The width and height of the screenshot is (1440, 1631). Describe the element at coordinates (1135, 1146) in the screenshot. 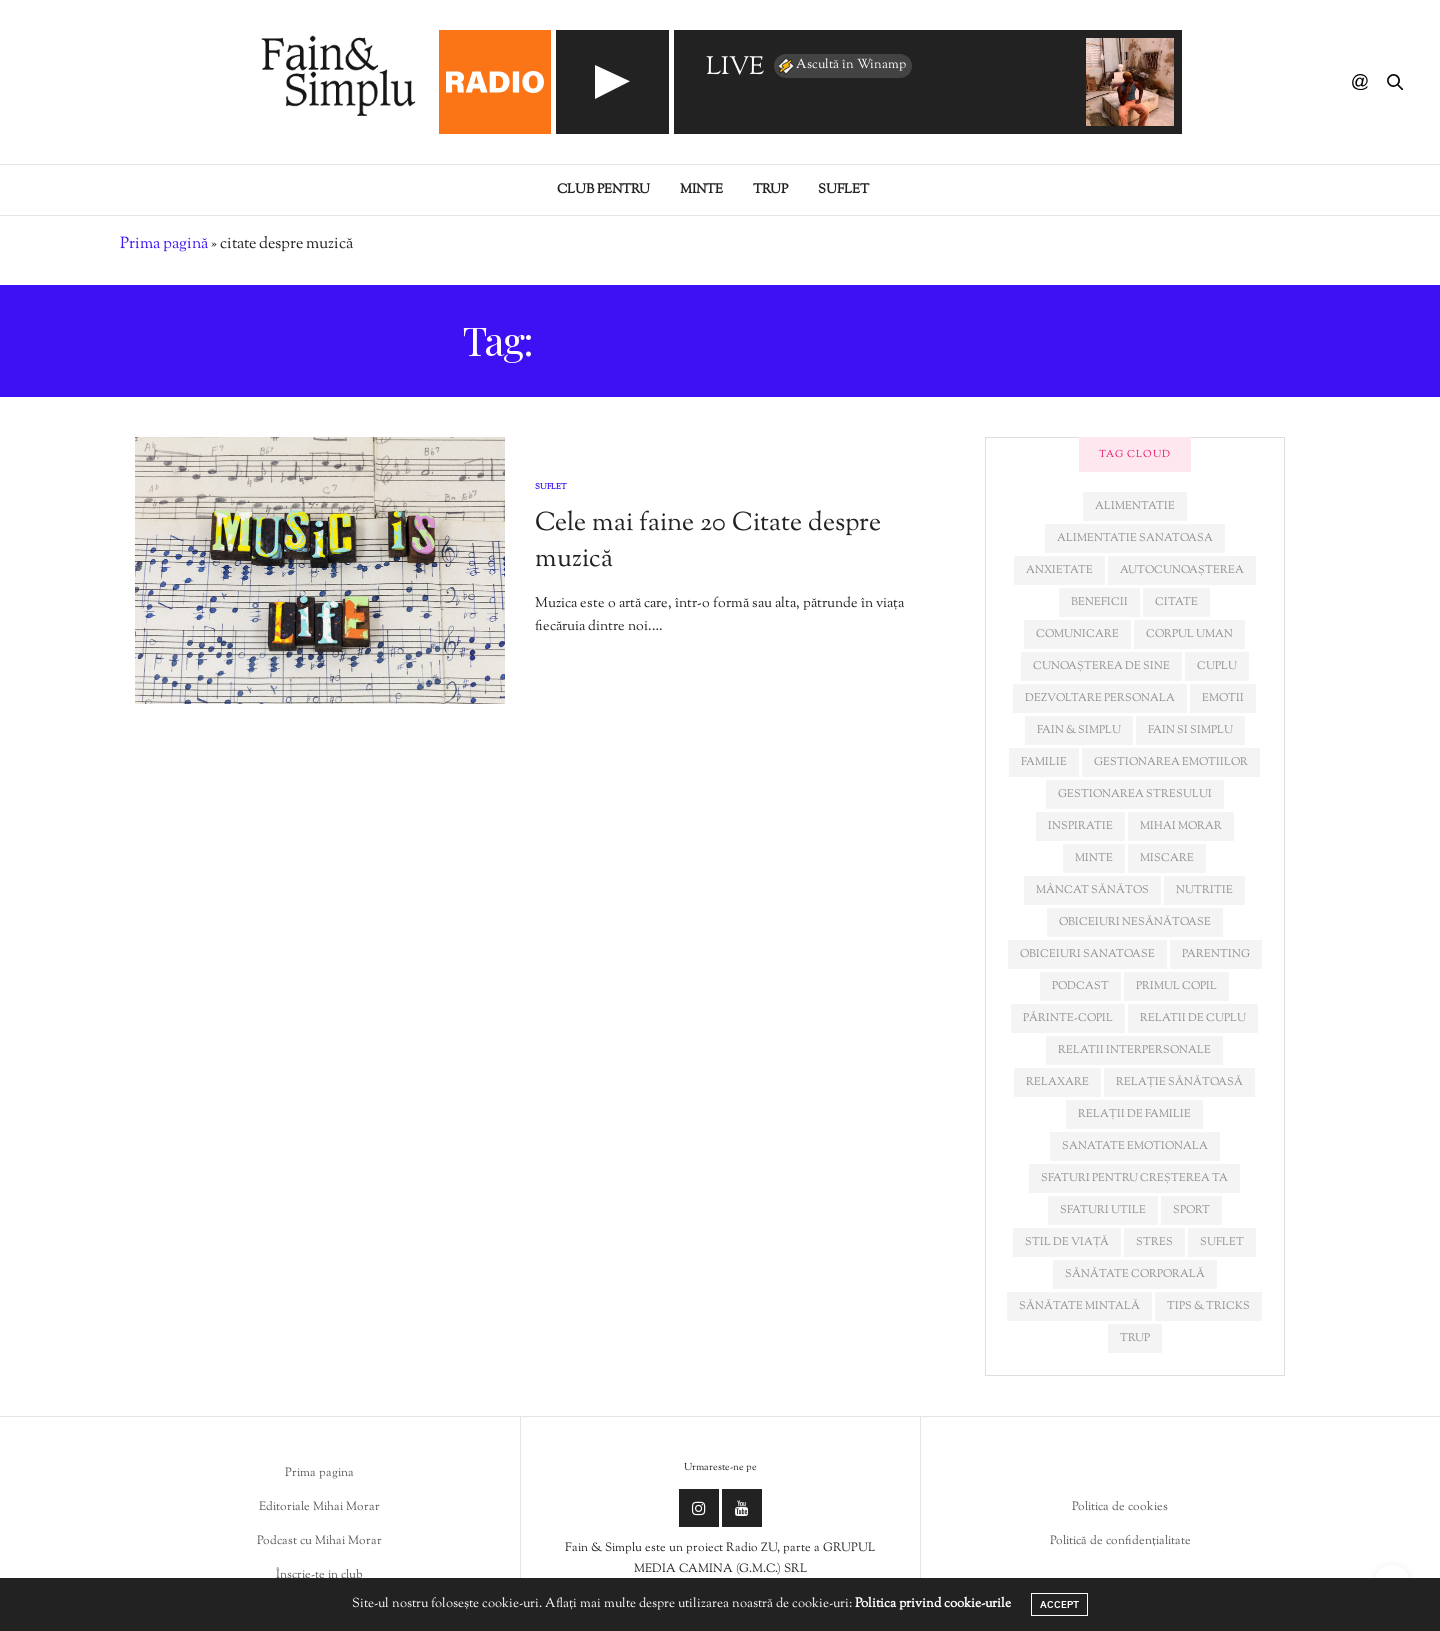

I see `sanatate emotionala` at that location.